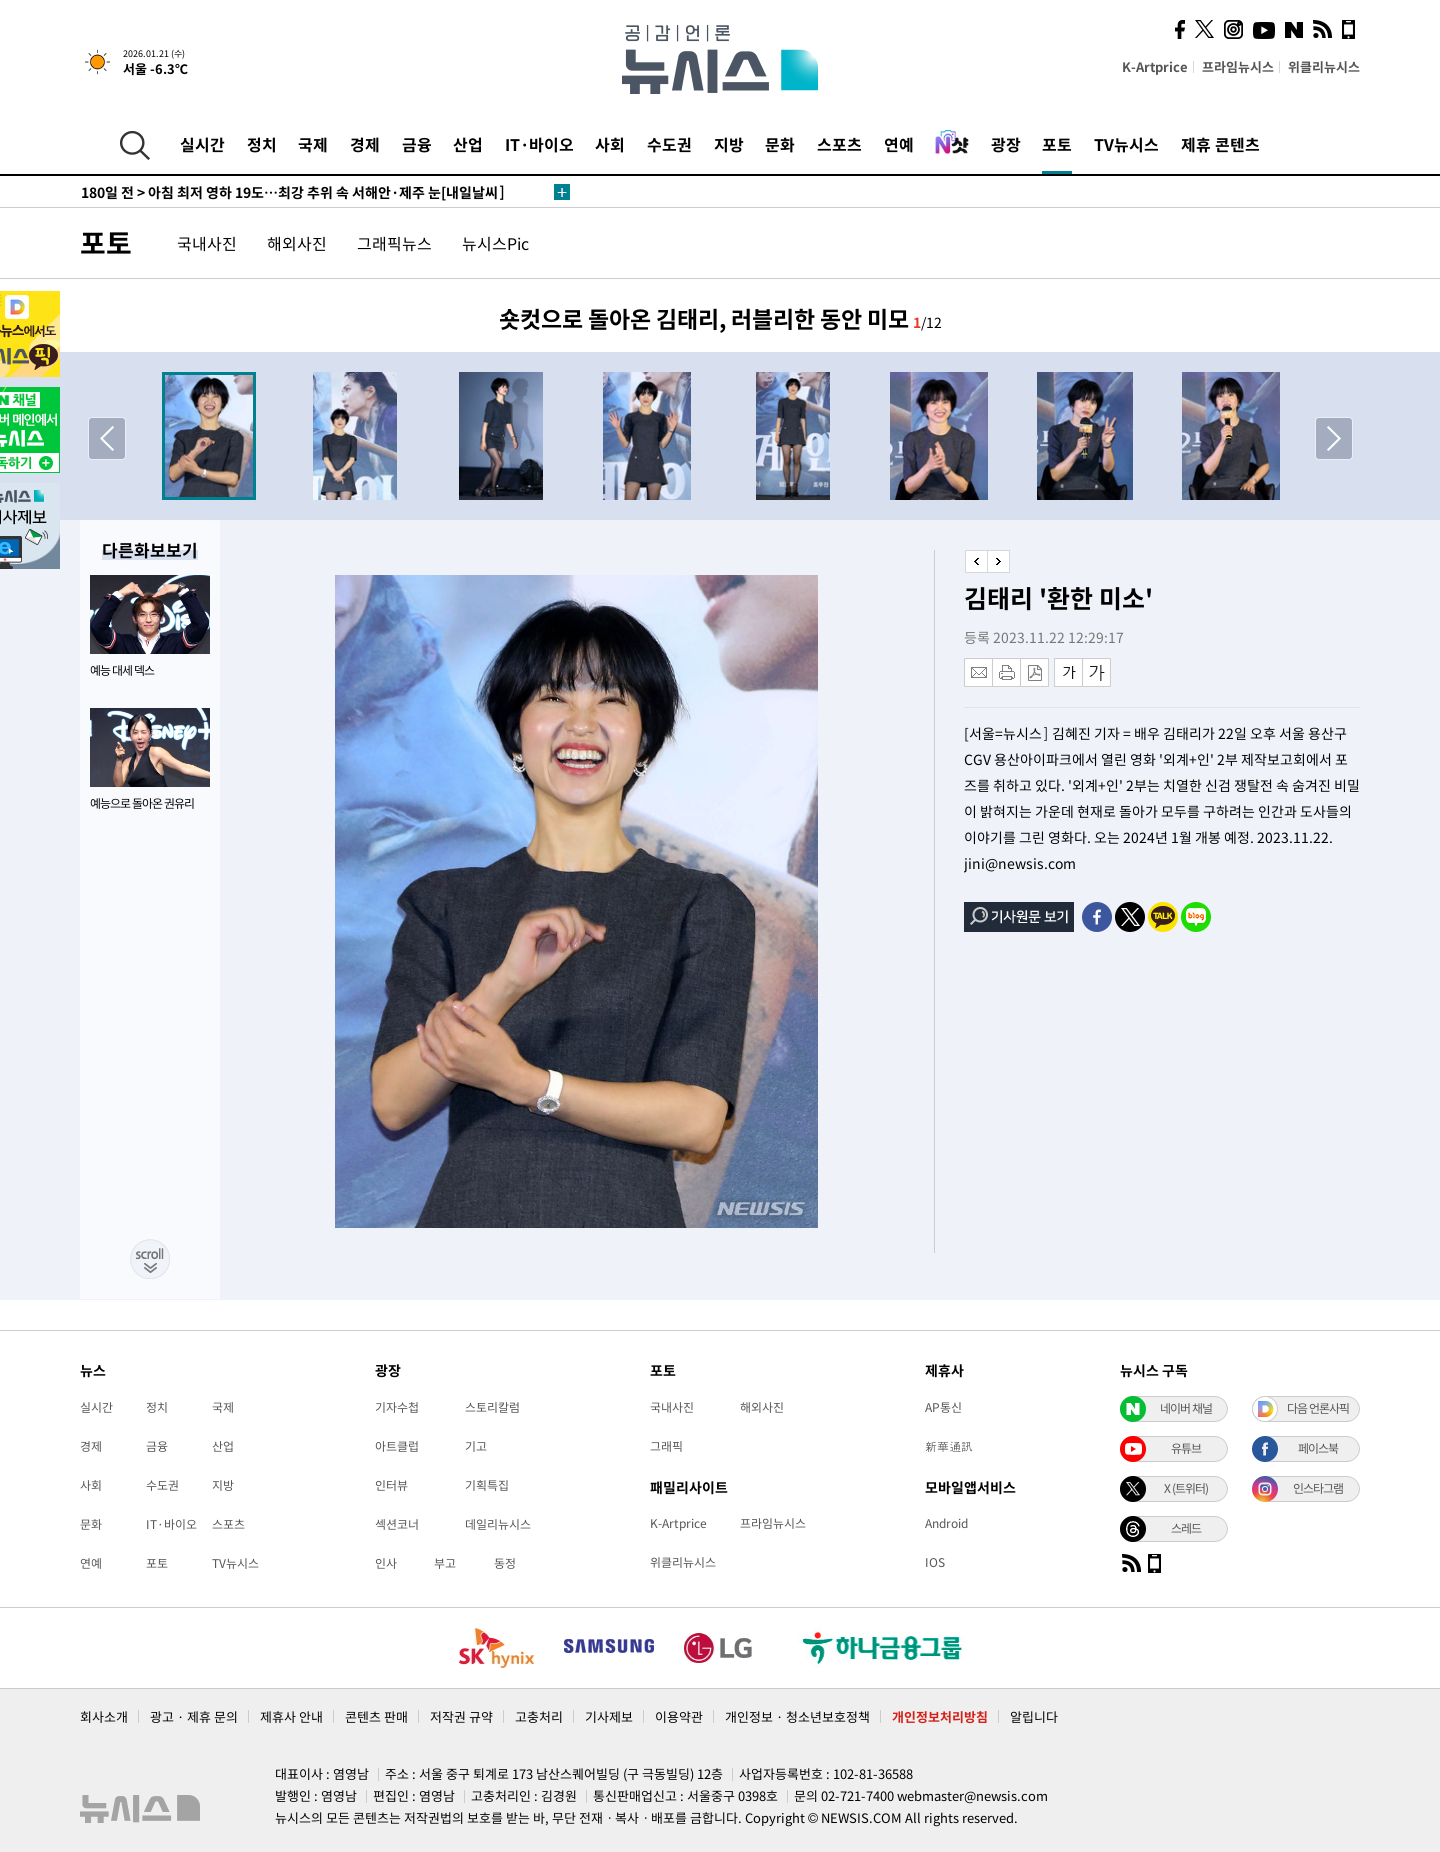 This screenshot has height=1852, width=1440. What do you see at coordinates (780, 144) in the screenshot?
I see `문화` at bounding box center [780, 144].